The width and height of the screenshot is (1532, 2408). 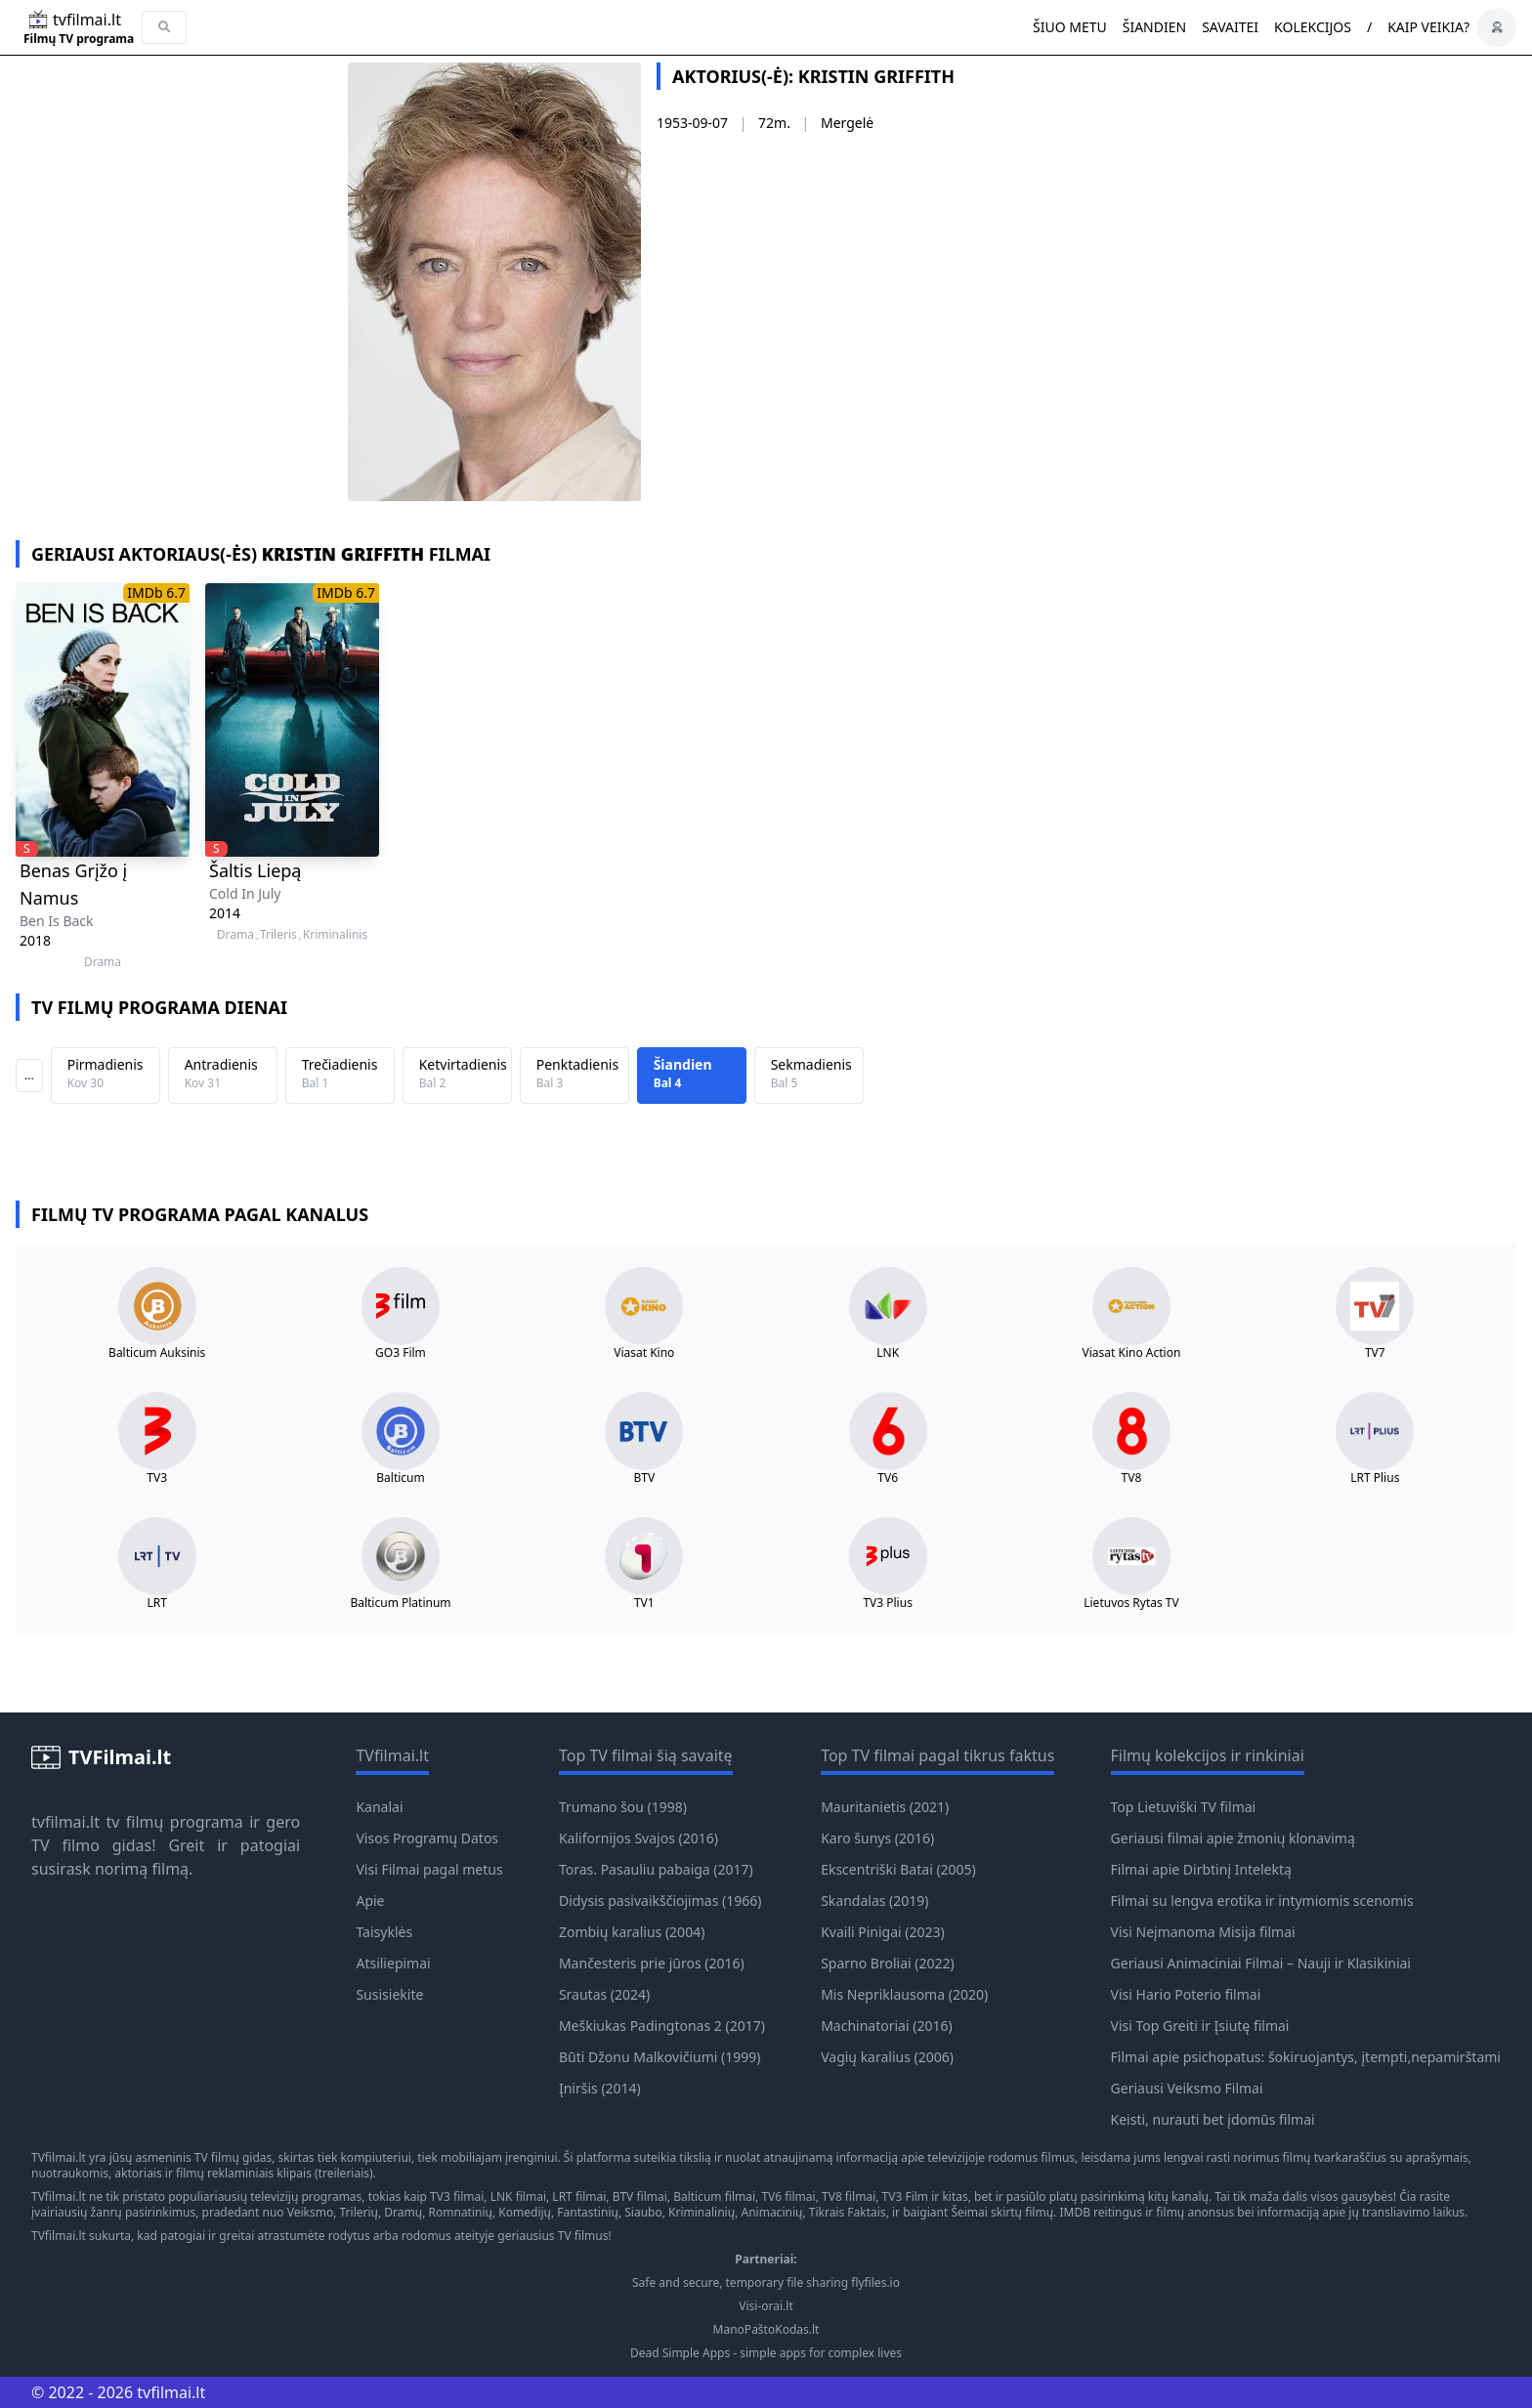 I want to click on Visi Neįmanoma Misija filmai, so click(x=1203, y=1931).